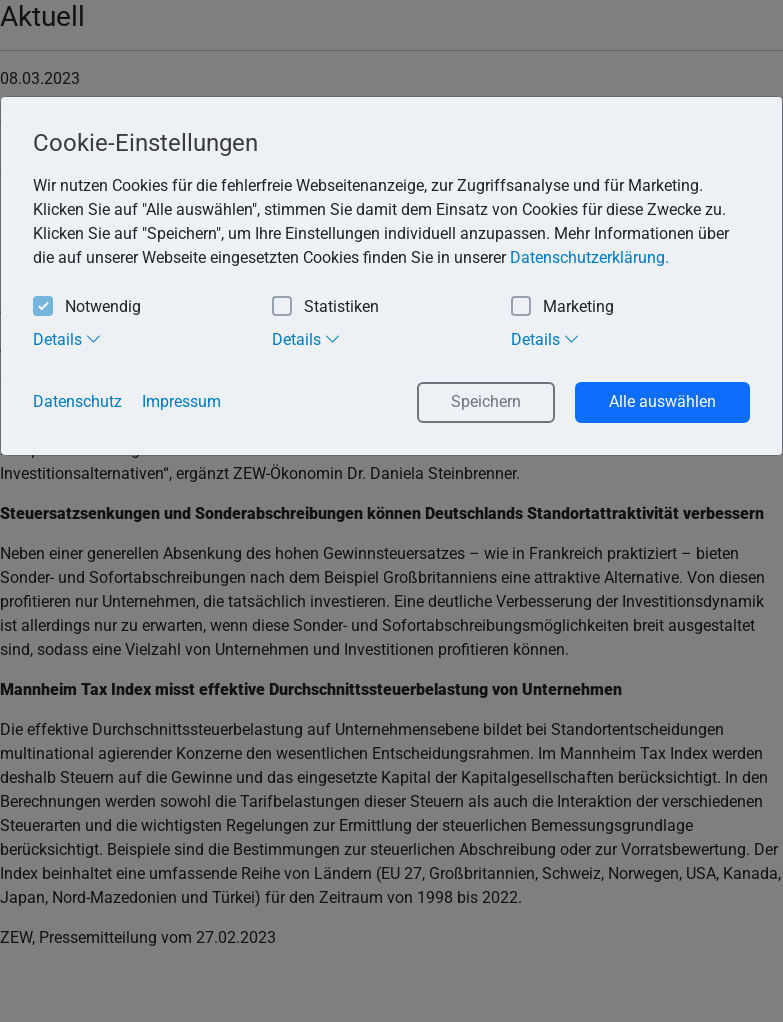 This screenshot has width=783, height=1022. Describe the element at coordinates (562, 307) in the screenshot. I see `Marketing` at that location.